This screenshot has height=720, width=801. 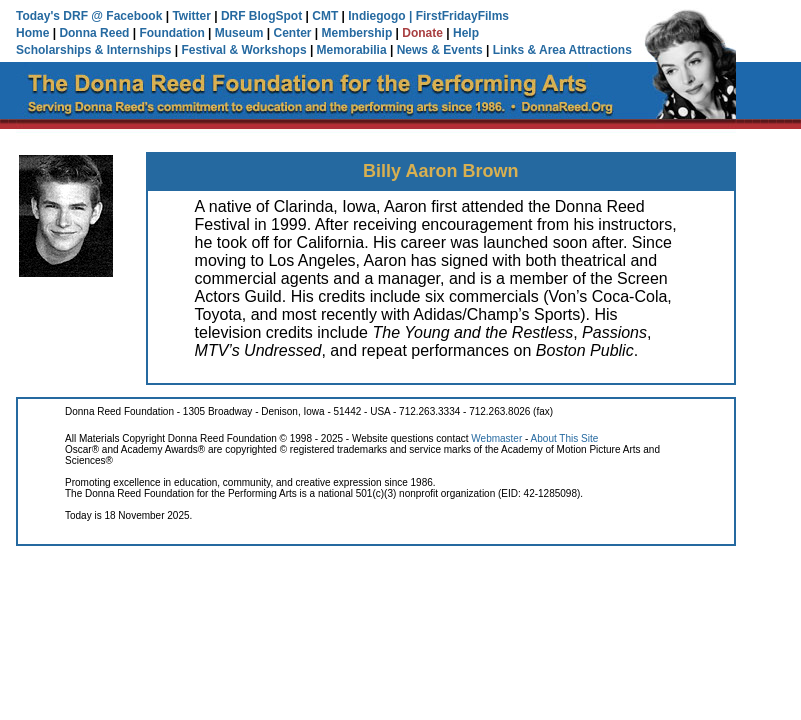 What do you see at coordinates (171, 33) in the screenshot?
I see `Foundation` at bounding box center [171, 33].